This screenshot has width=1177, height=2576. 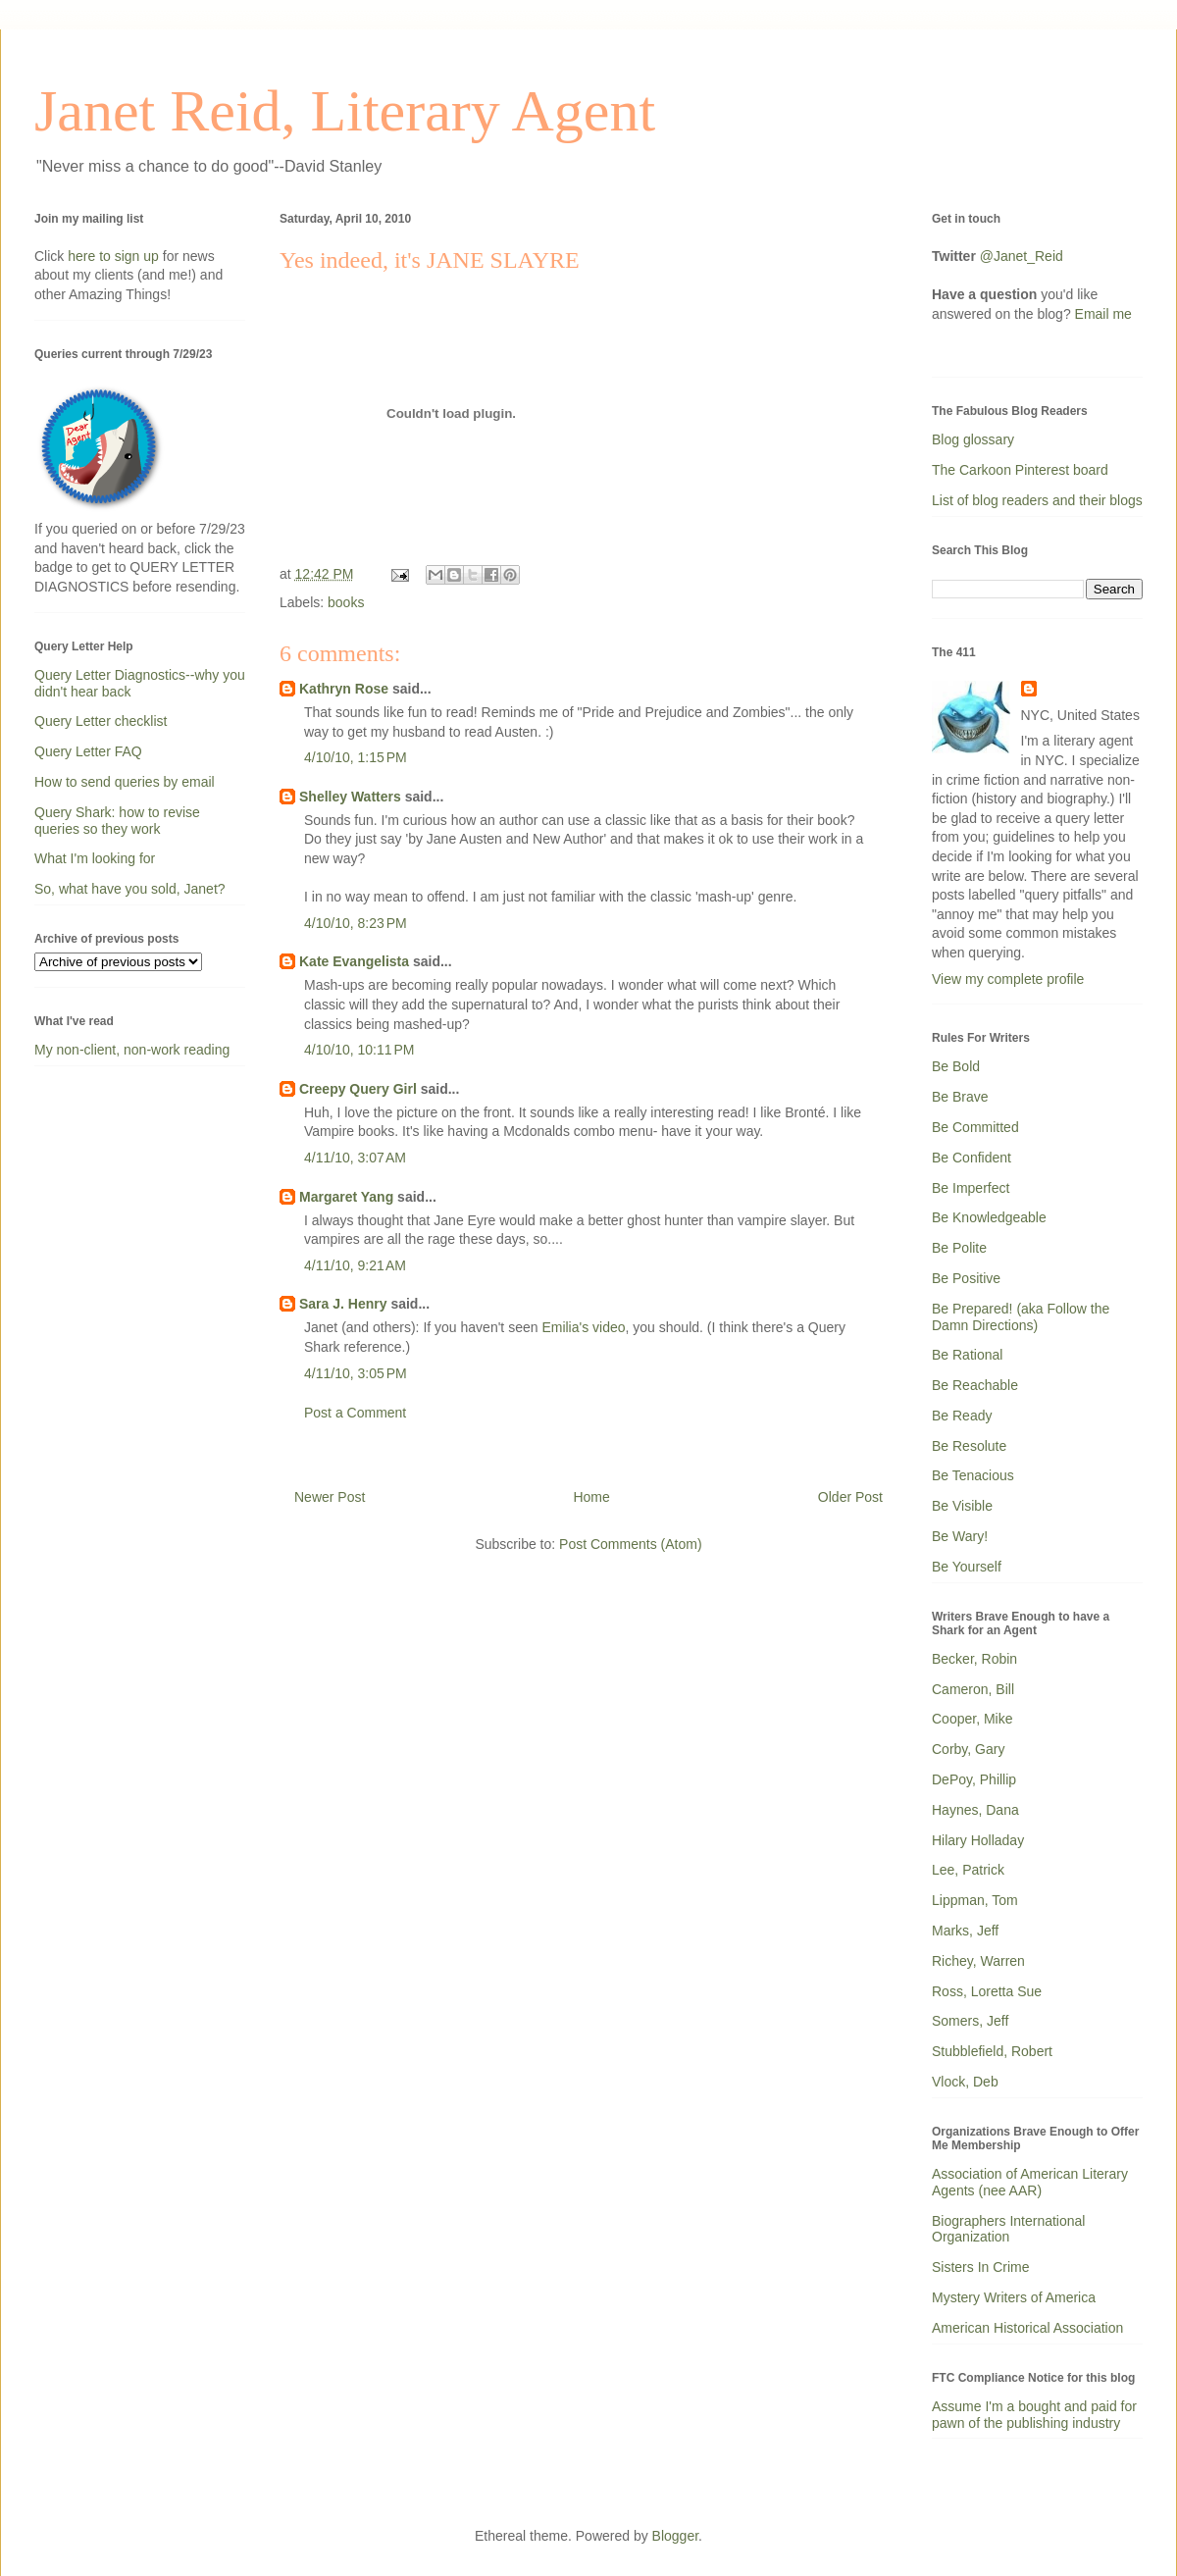 I want to click on 4/10/10, 1:15 PM, so click(x=355, y=757).